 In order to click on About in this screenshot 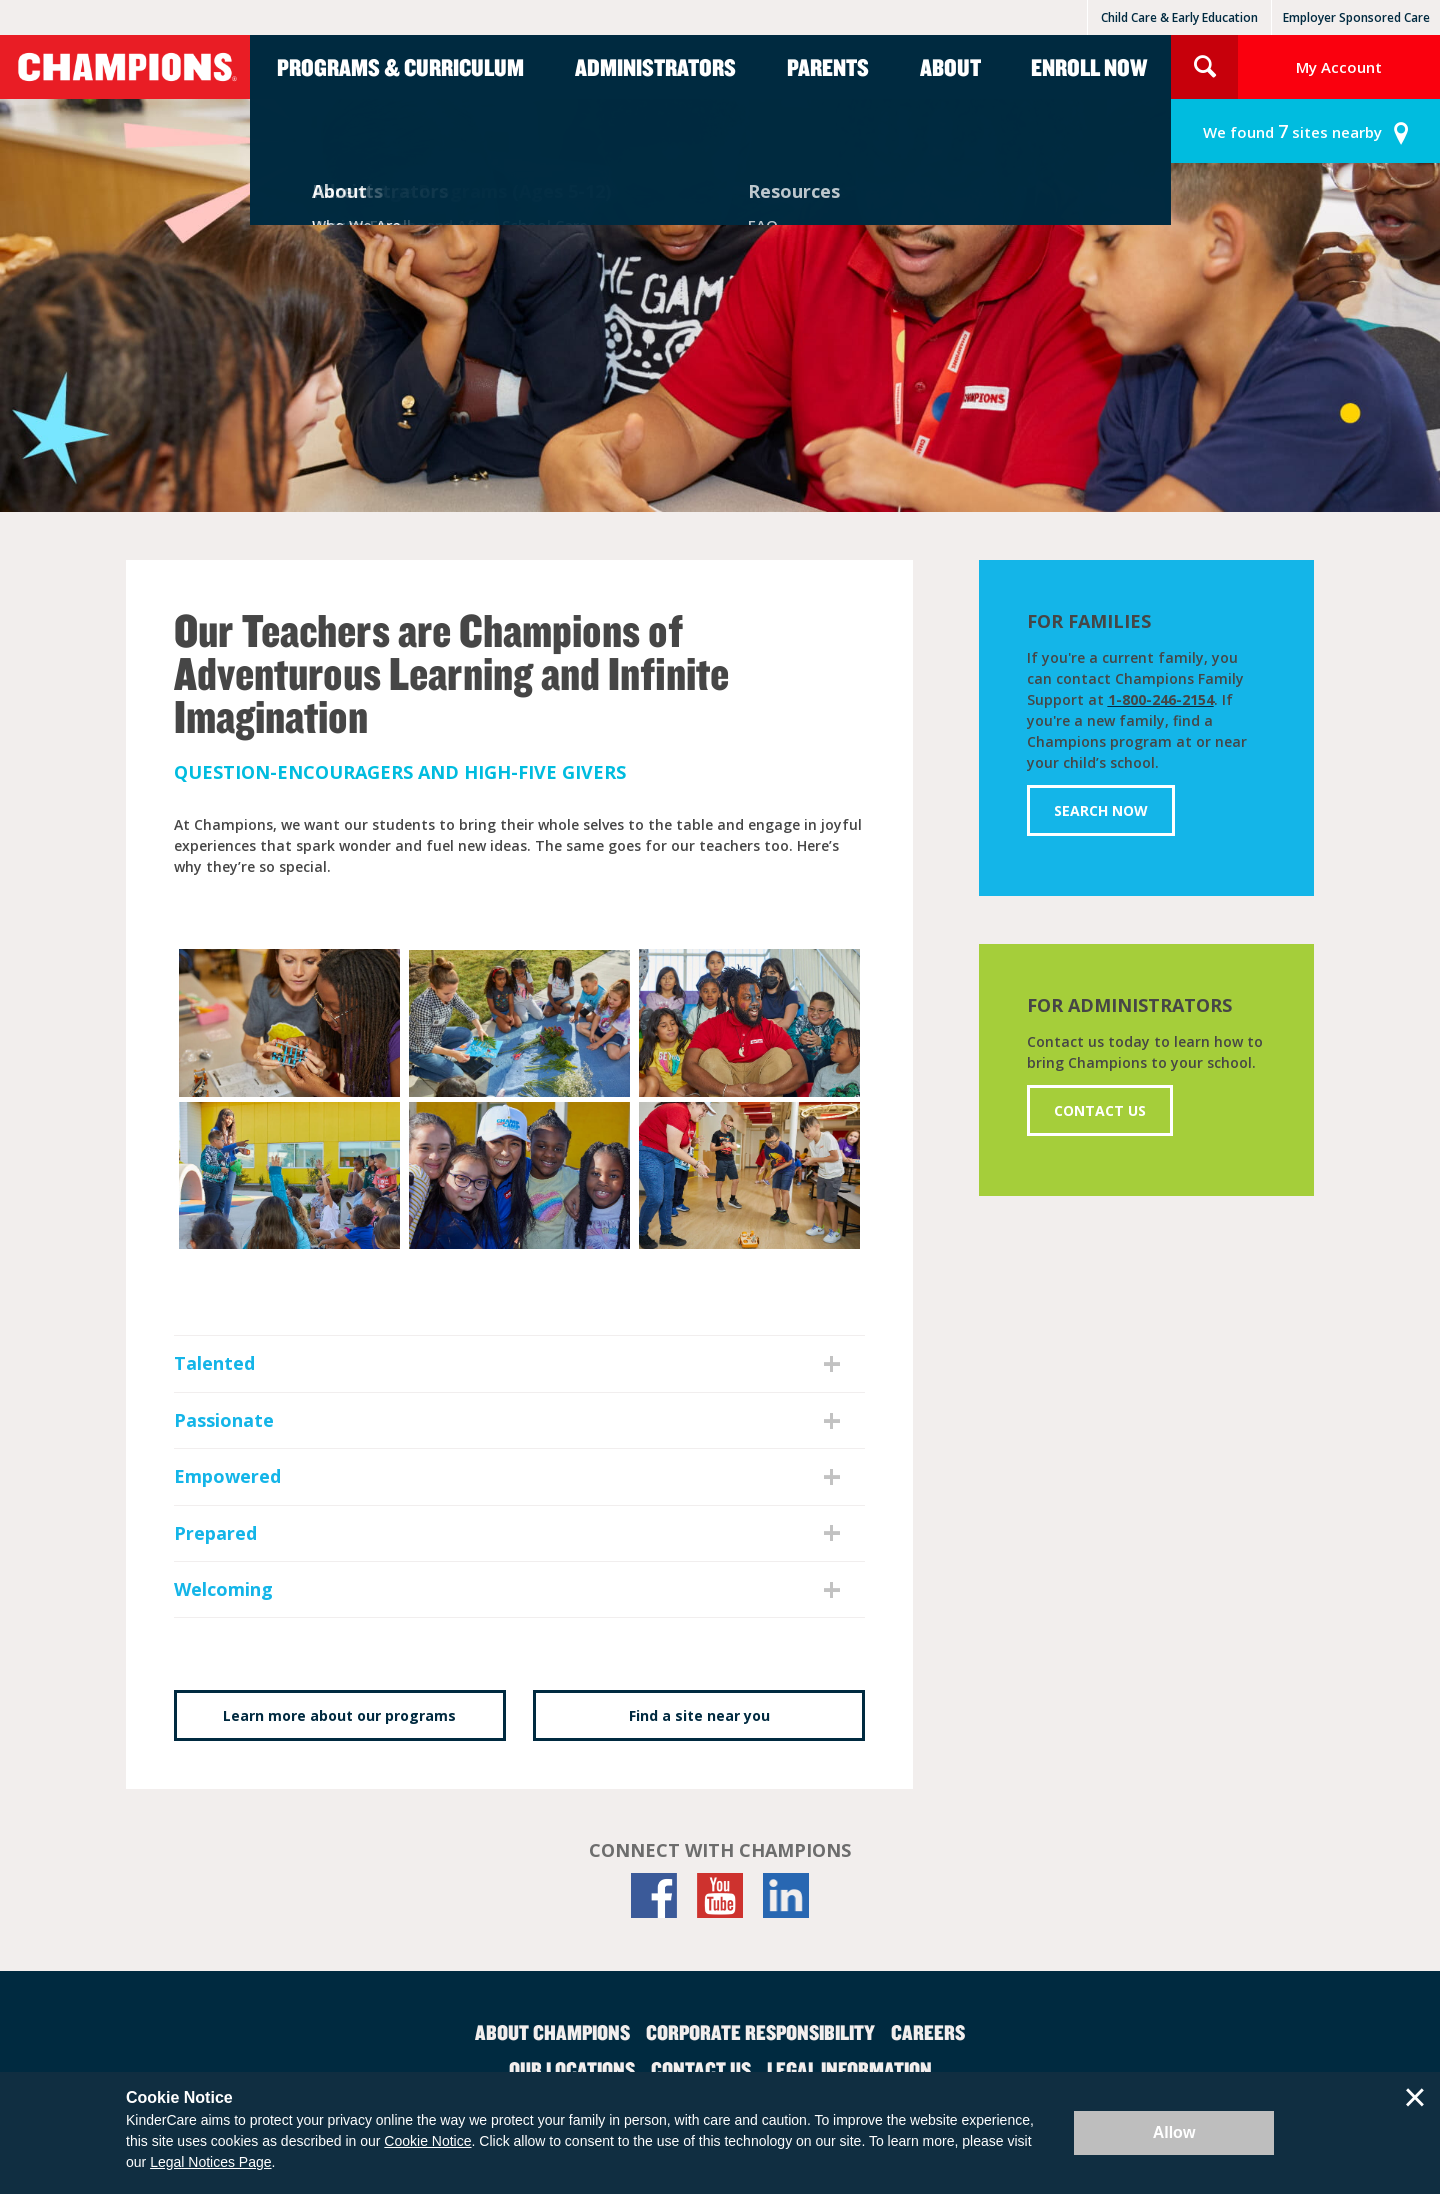, I will do `click(950, 67)`.